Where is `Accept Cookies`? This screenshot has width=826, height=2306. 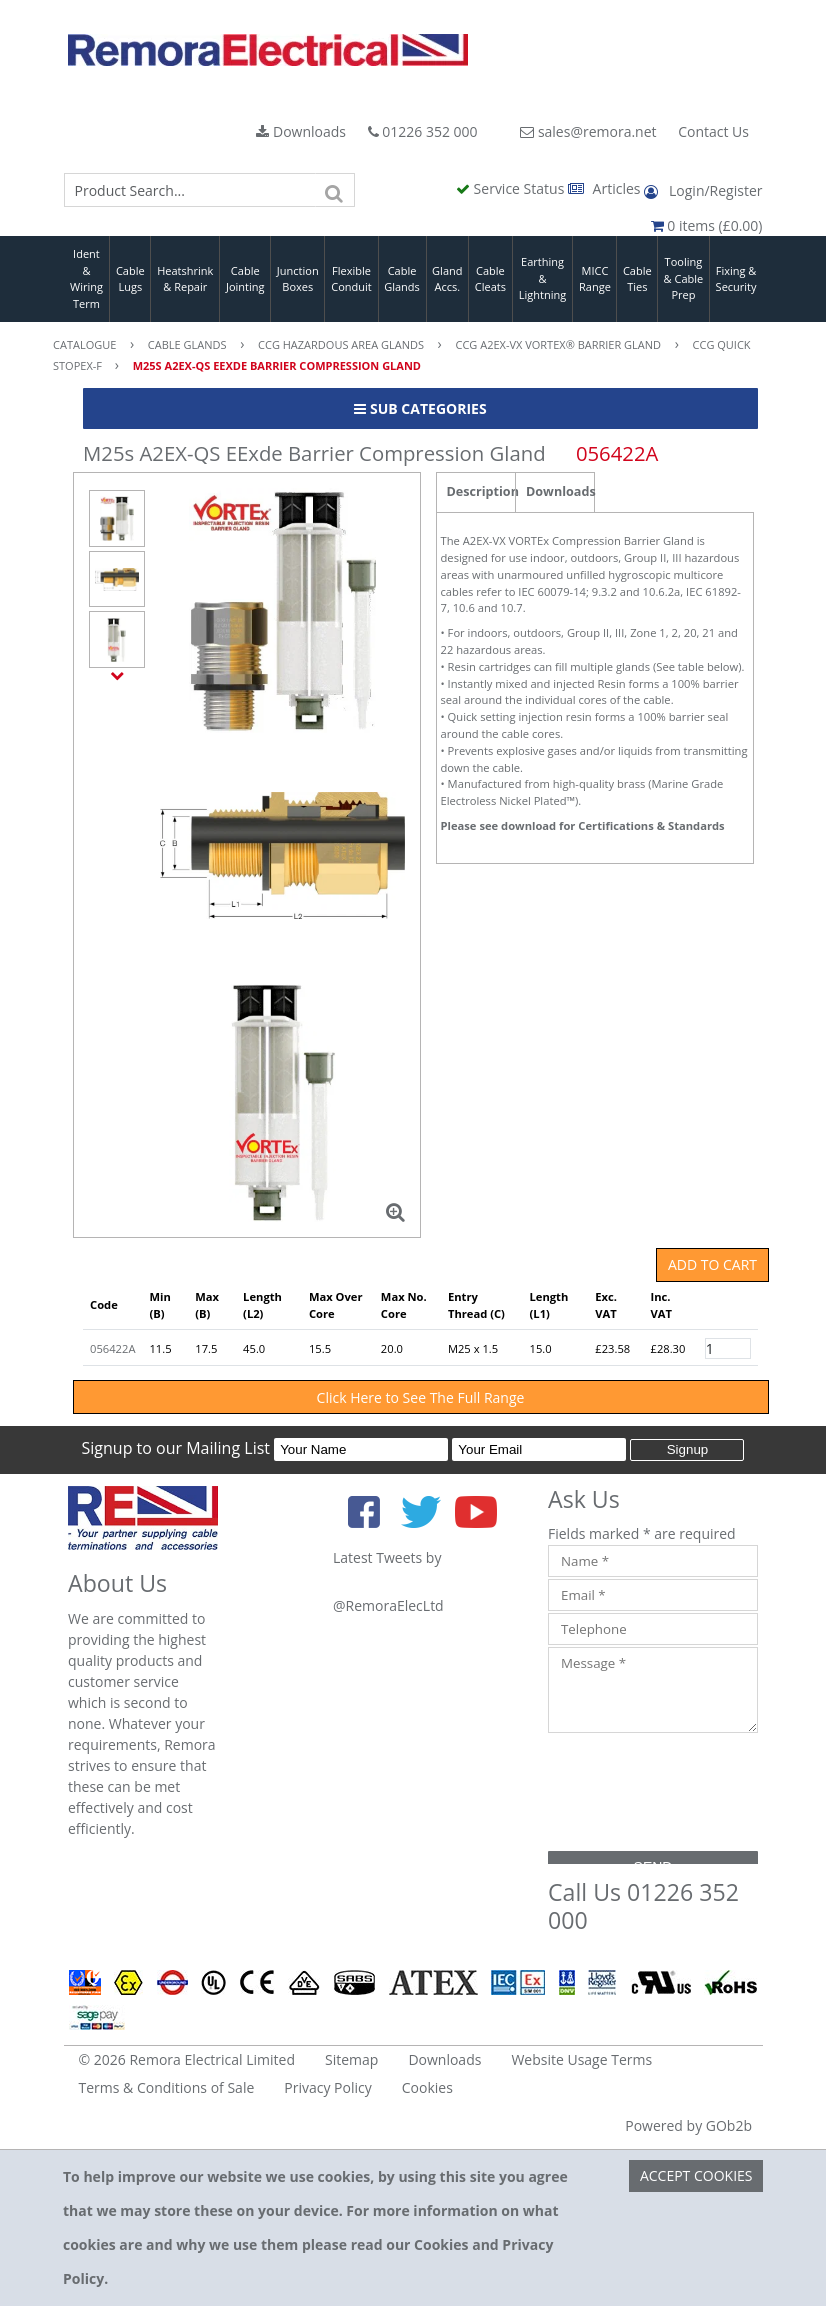 Accept Cookies is located at coordinates (696, 2175).